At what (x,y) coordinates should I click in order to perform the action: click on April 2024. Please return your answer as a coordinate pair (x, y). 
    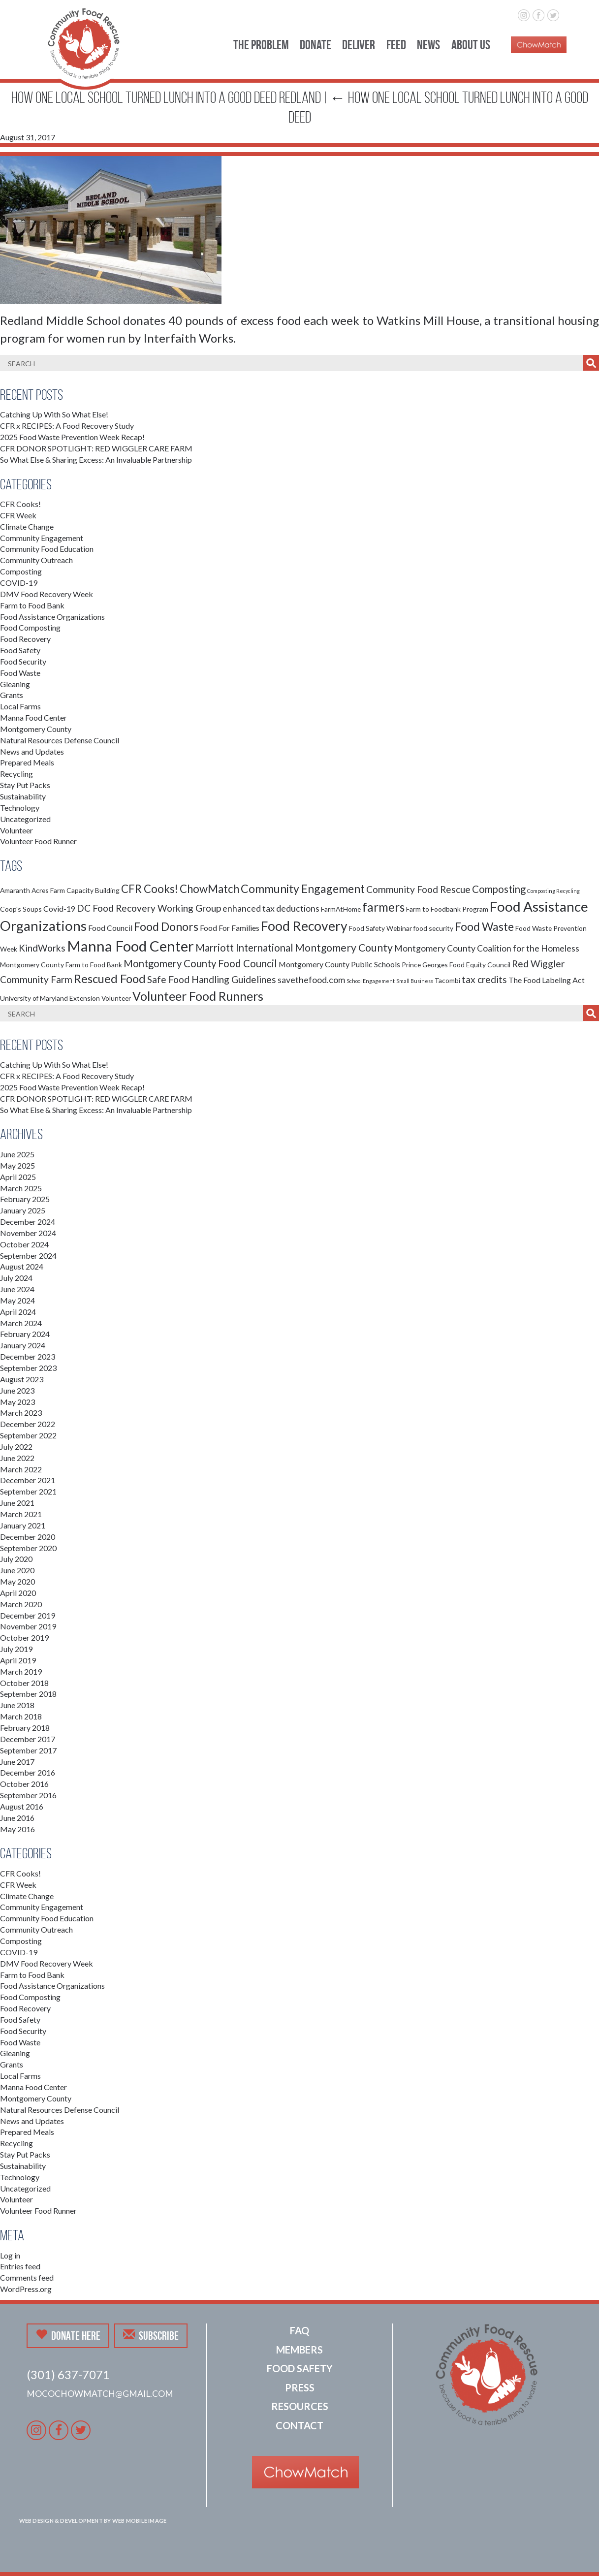
    Looking at the image, I should click on (18, 1311).